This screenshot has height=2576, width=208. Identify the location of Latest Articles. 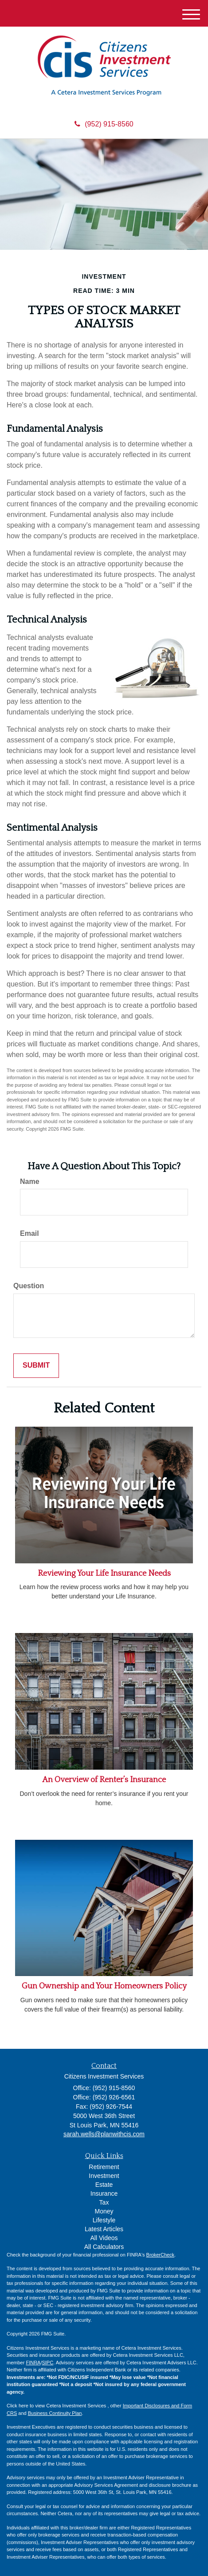
(104, 2229).